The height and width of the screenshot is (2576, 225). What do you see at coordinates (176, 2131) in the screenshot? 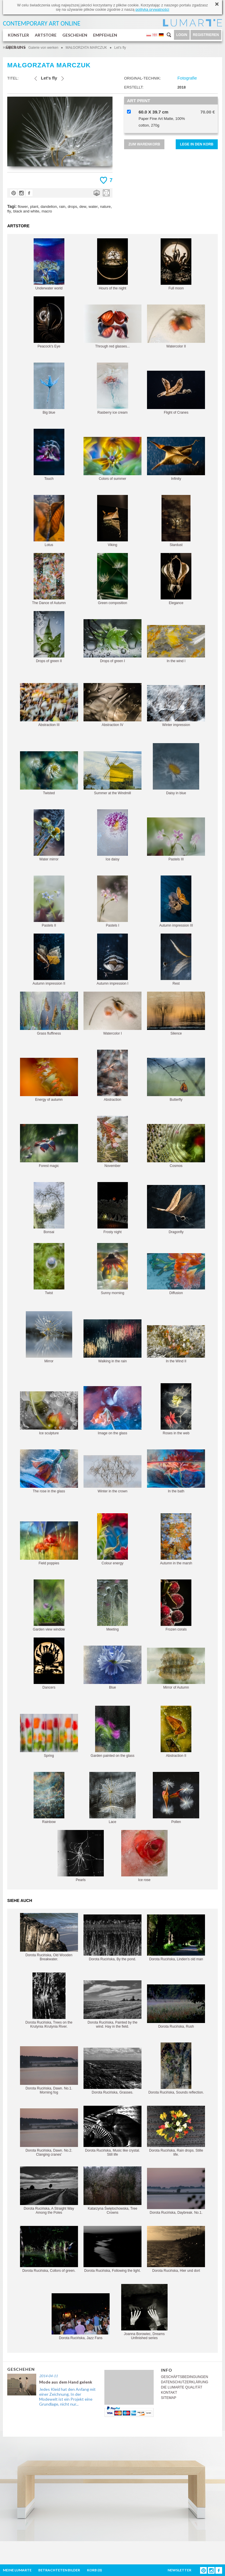
I see `Dorota Rucińska, Rain drops. Stille life.` at bounding box center [176, 2131].